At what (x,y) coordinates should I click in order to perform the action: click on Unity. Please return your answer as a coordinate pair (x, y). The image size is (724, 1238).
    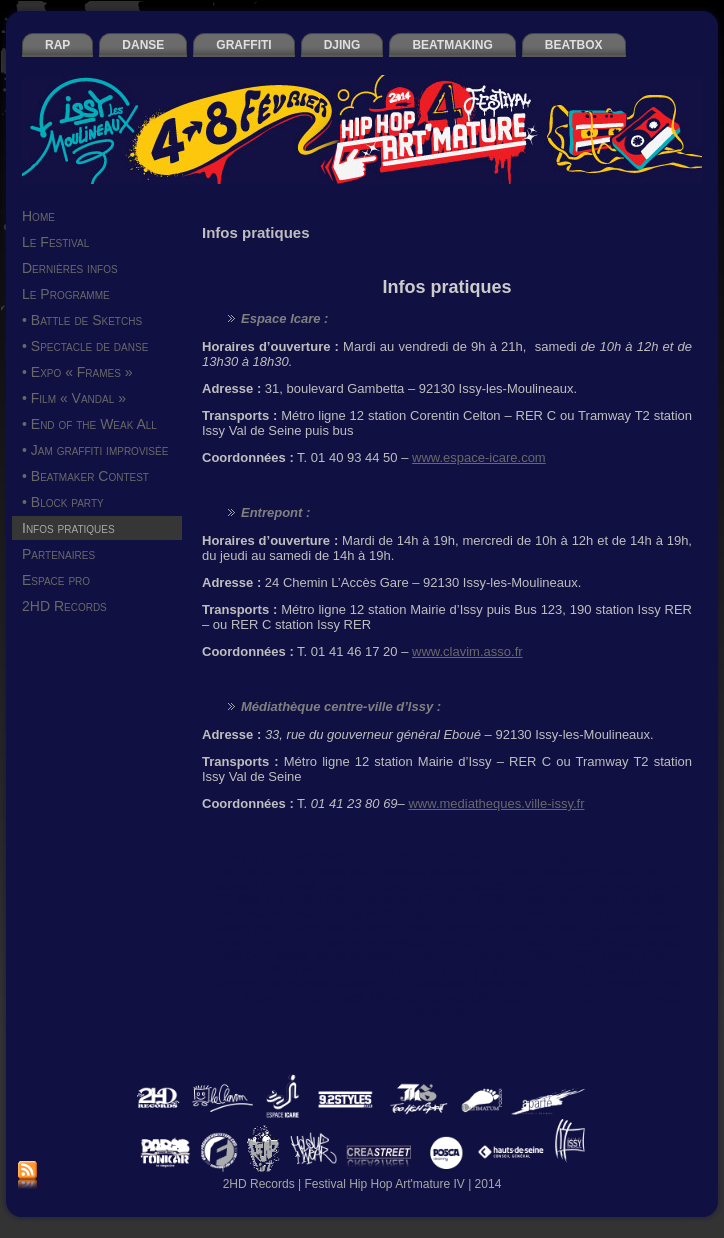
    Looking at the image, I should click on (541, 998).